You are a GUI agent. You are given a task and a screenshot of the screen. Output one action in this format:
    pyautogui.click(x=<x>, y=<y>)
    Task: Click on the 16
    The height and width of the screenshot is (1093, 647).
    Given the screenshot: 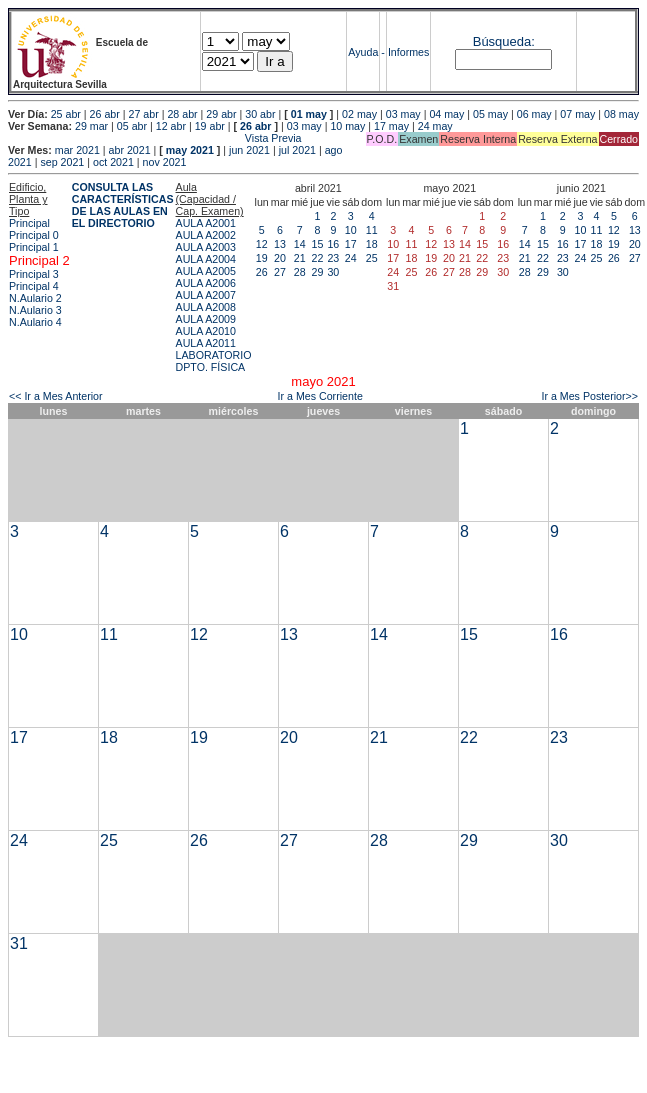 What is the action you would take?
    pyautogui.click(x=333, y=244)
    